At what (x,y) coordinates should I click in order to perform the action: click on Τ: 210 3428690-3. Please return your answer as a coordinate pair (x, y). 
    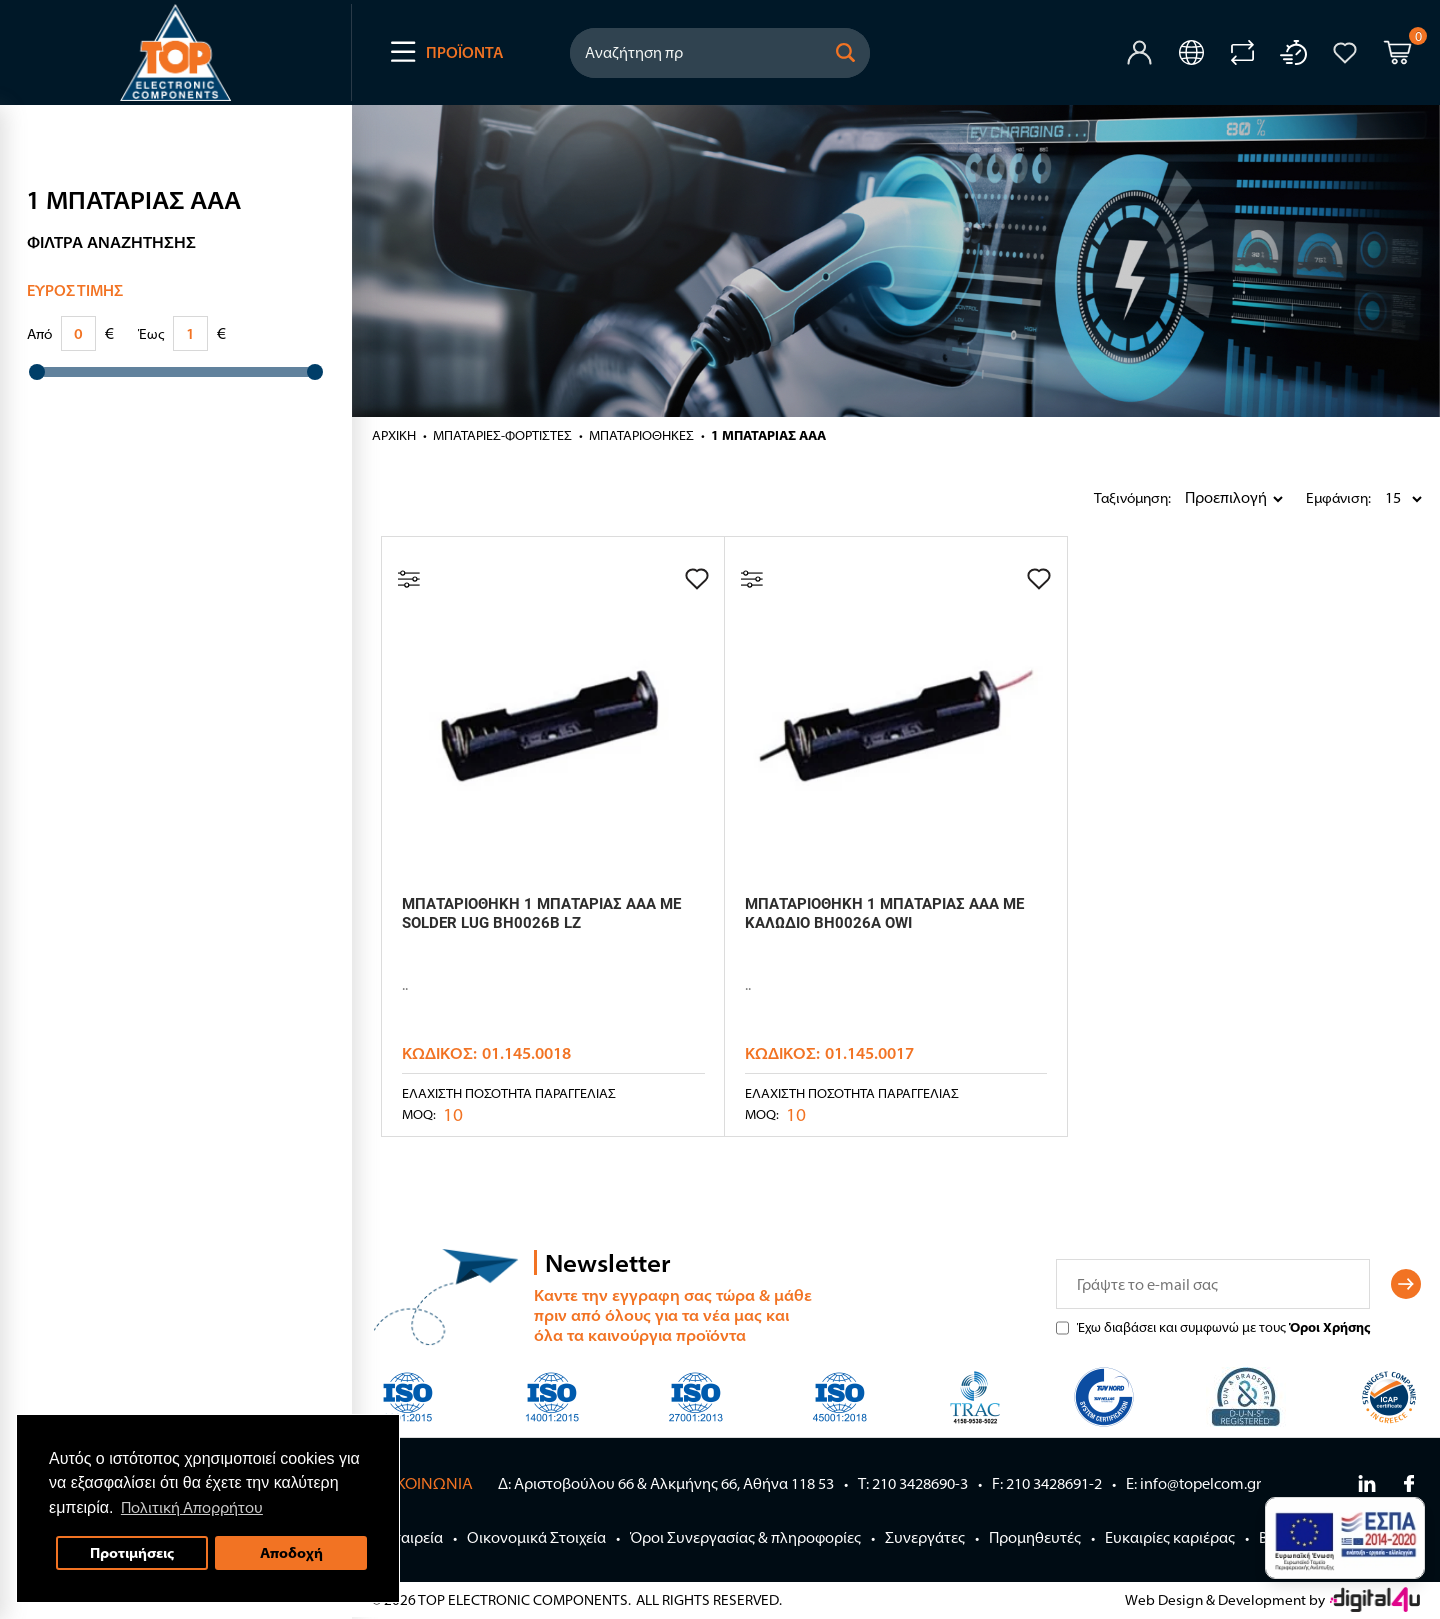
    Looking at the image, I should click on (913, 1483).